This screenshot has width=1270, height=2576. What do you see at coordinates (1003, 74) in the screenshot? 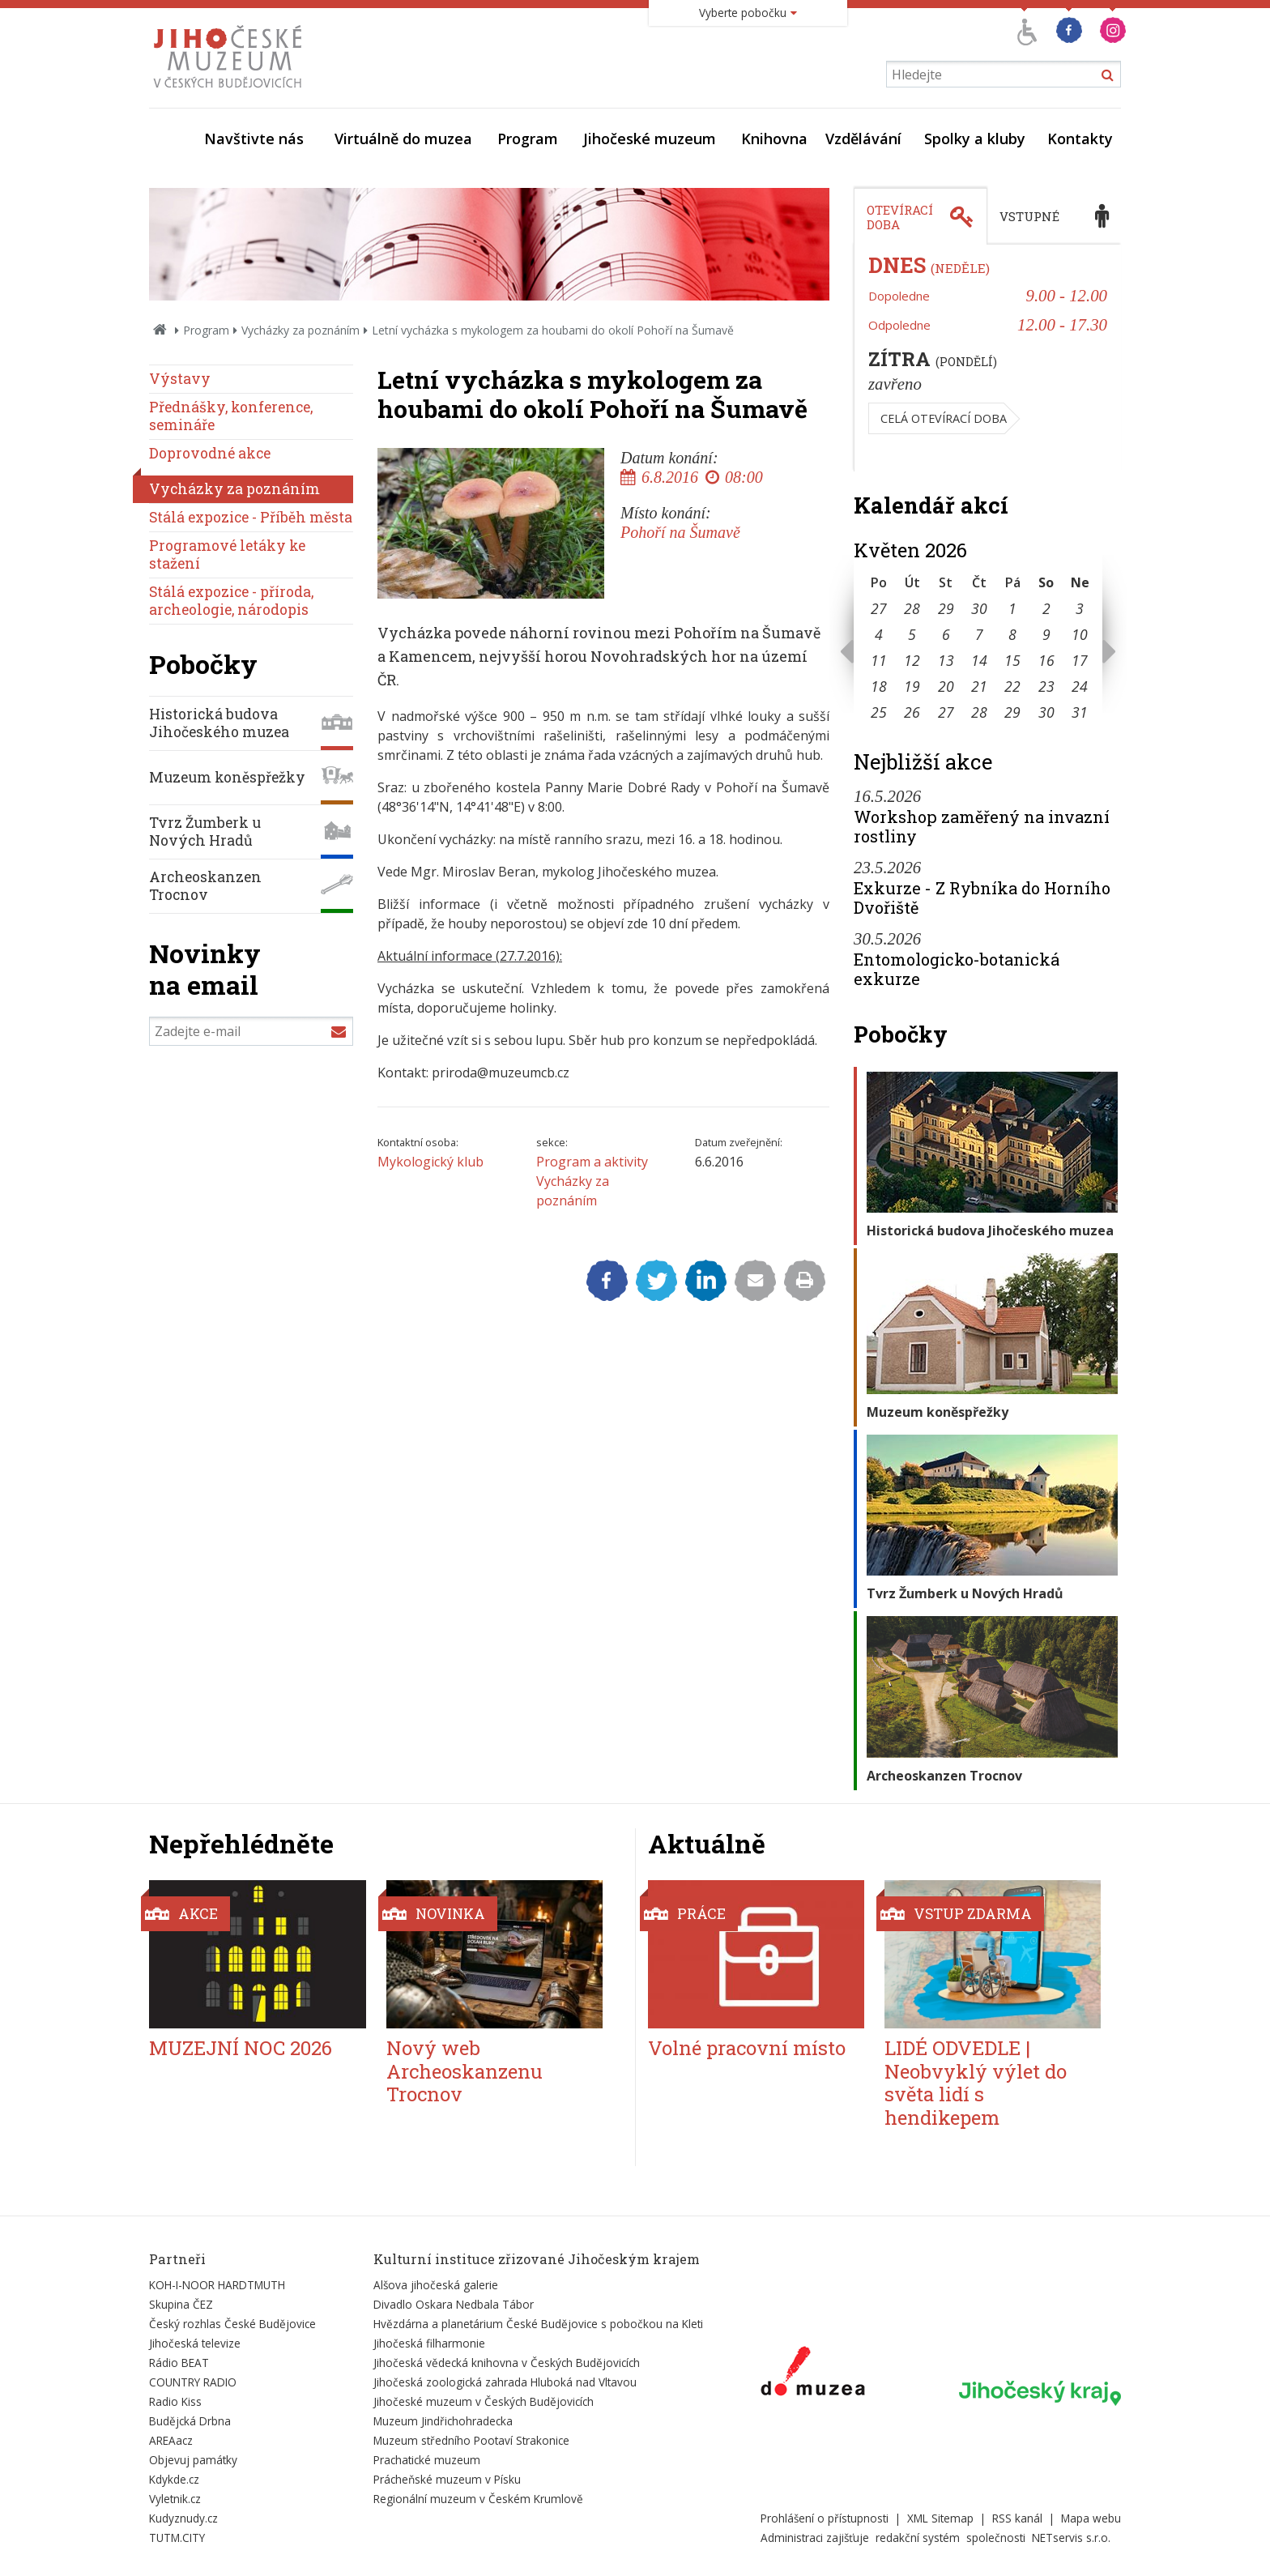
I see `[Vyhledávání]` at bounding box center [1003, 74].